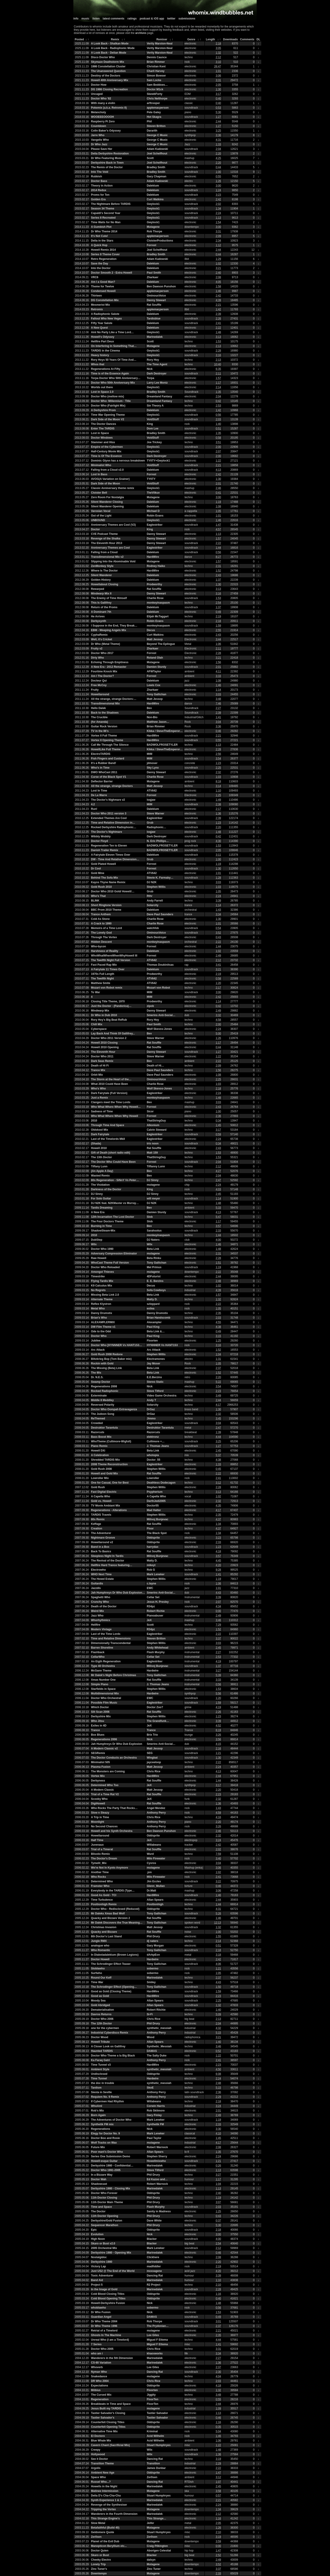 This screenshot has width=330, height=2576. I want to click on Save the Day, so click(99, 263).